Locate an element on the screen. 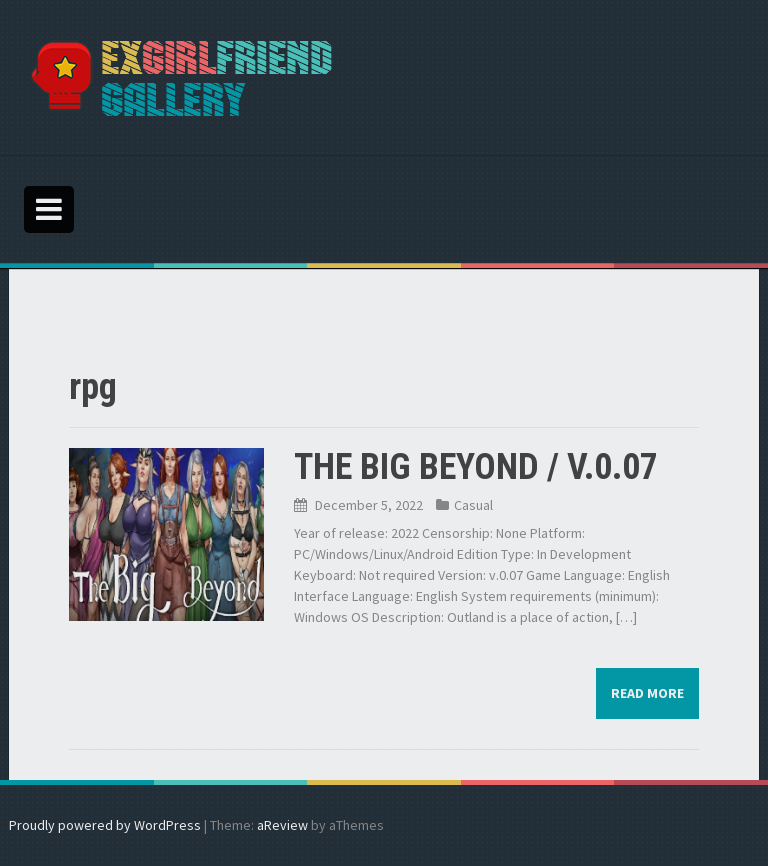  Proudly powered by WordPress is located at coordinates (105, 825).